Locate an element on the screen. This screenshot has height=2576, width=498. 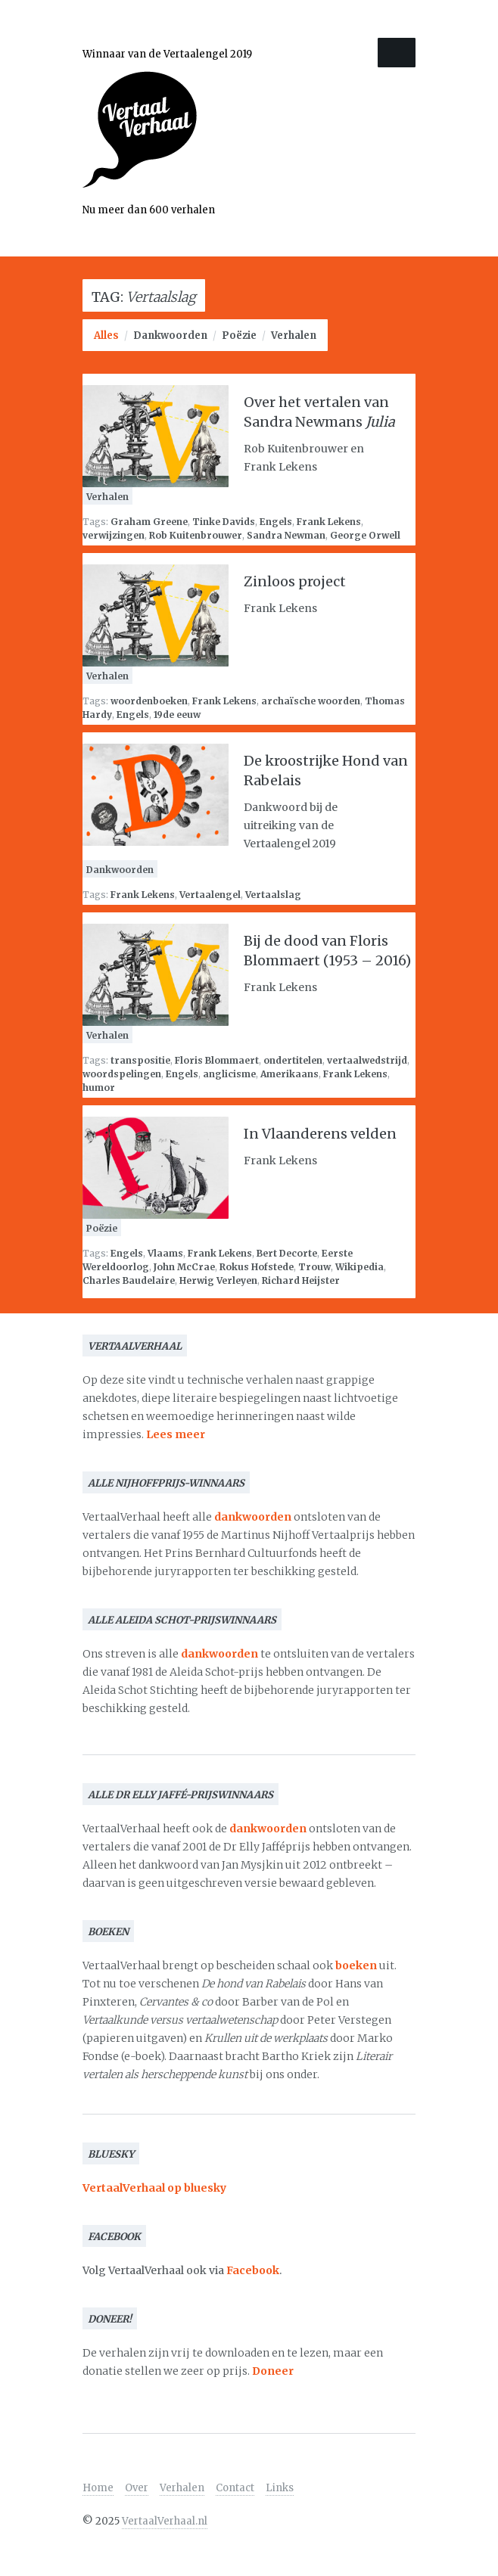
boeken is located at coordinates (356, 1965).